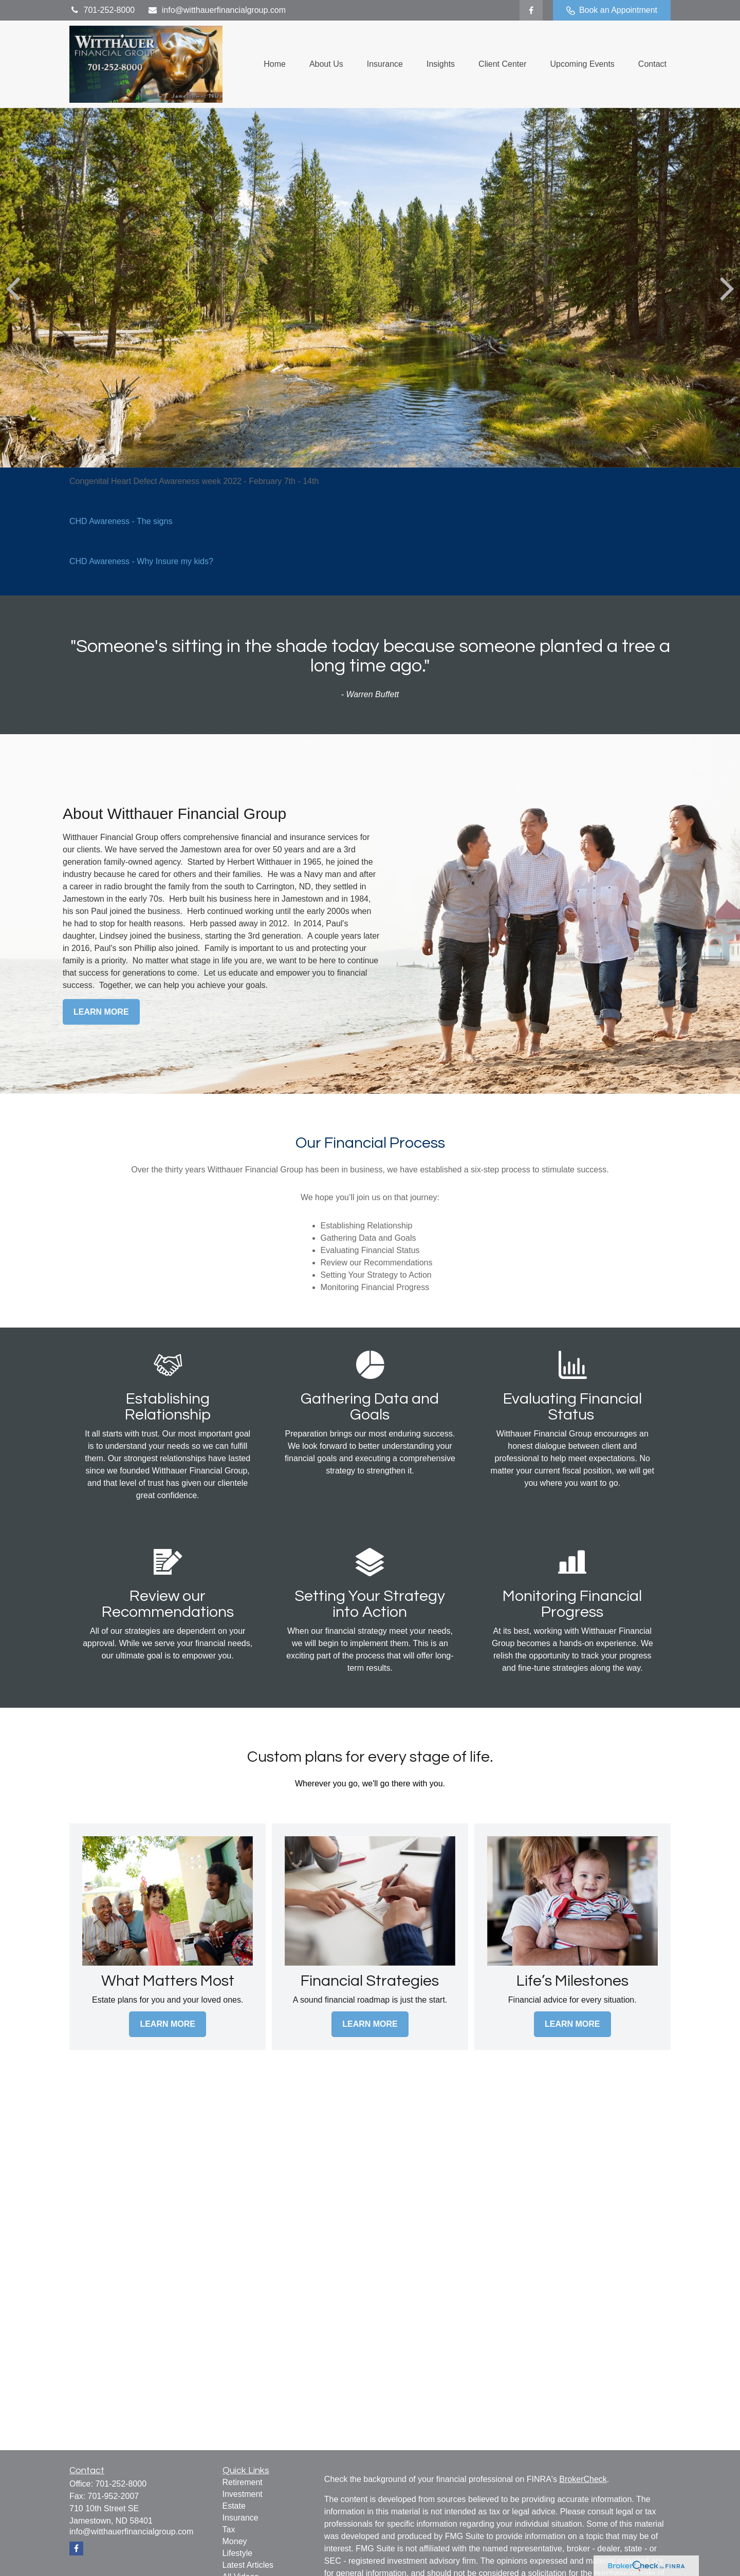 The height and width of the screenshot is (2576, 740). I want to click on Latest Articles, so click(248, 2565).